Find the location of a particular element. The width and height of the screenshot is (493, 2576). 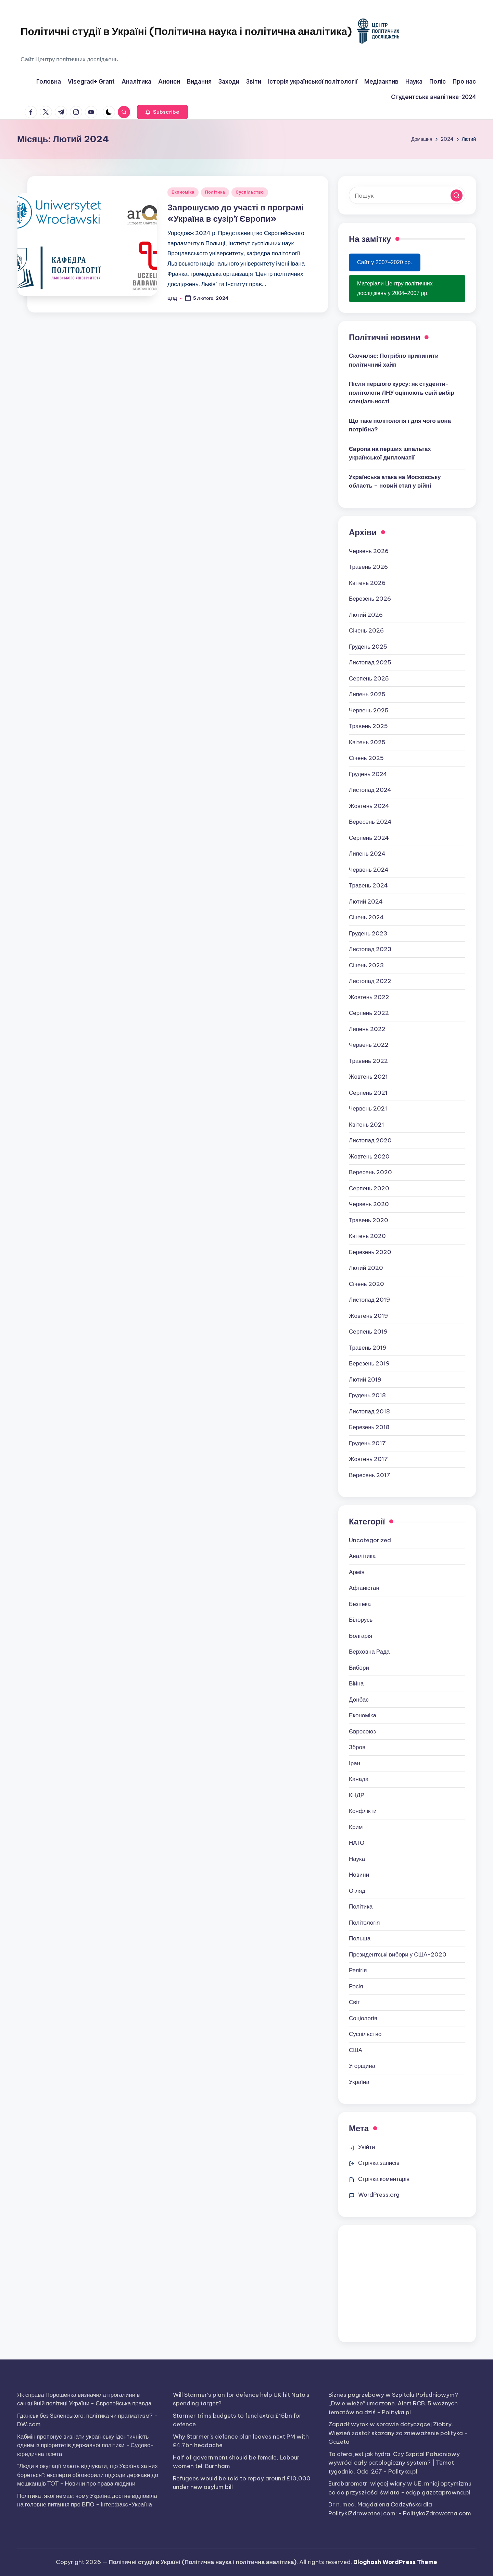

Суспільство is located at coordinates (250, 192).